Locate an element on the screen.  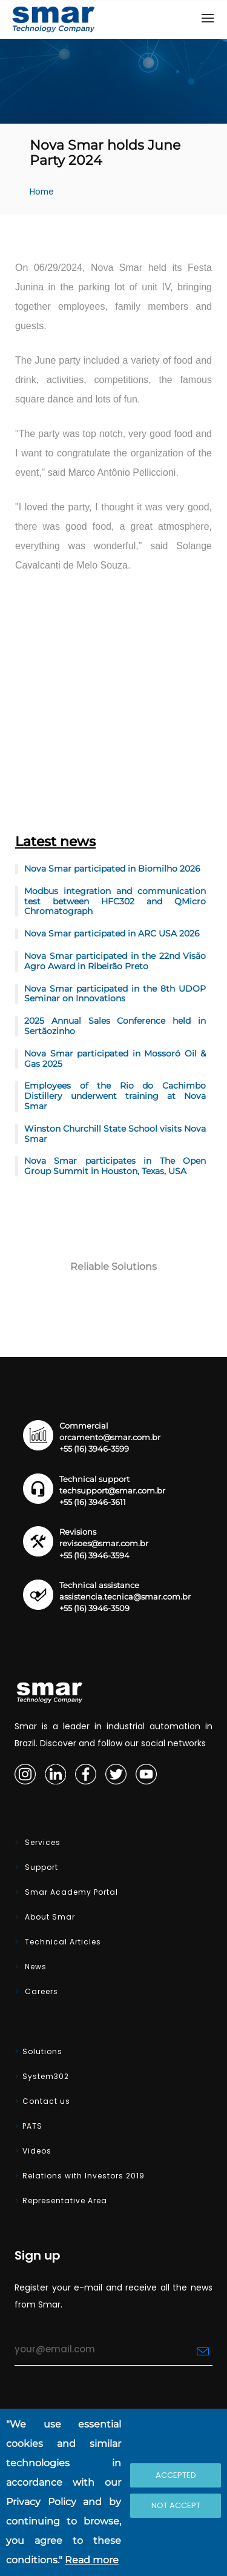
+55 (16) 3946-3594 is located at coordinates (94, 1555).